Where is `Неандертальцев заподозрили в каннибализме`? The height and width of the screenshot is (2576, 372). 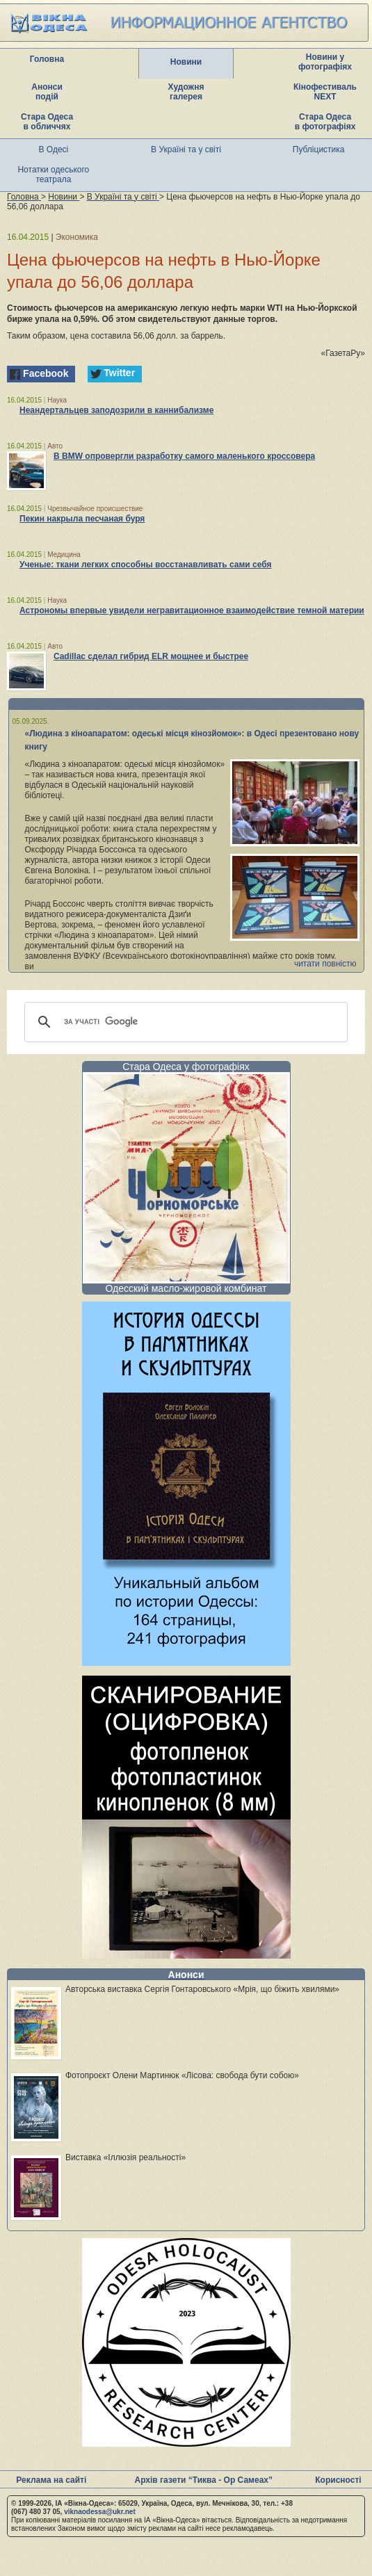 Неандертальцев заподозрили в каннибализме is located at coordinates (116, 410).